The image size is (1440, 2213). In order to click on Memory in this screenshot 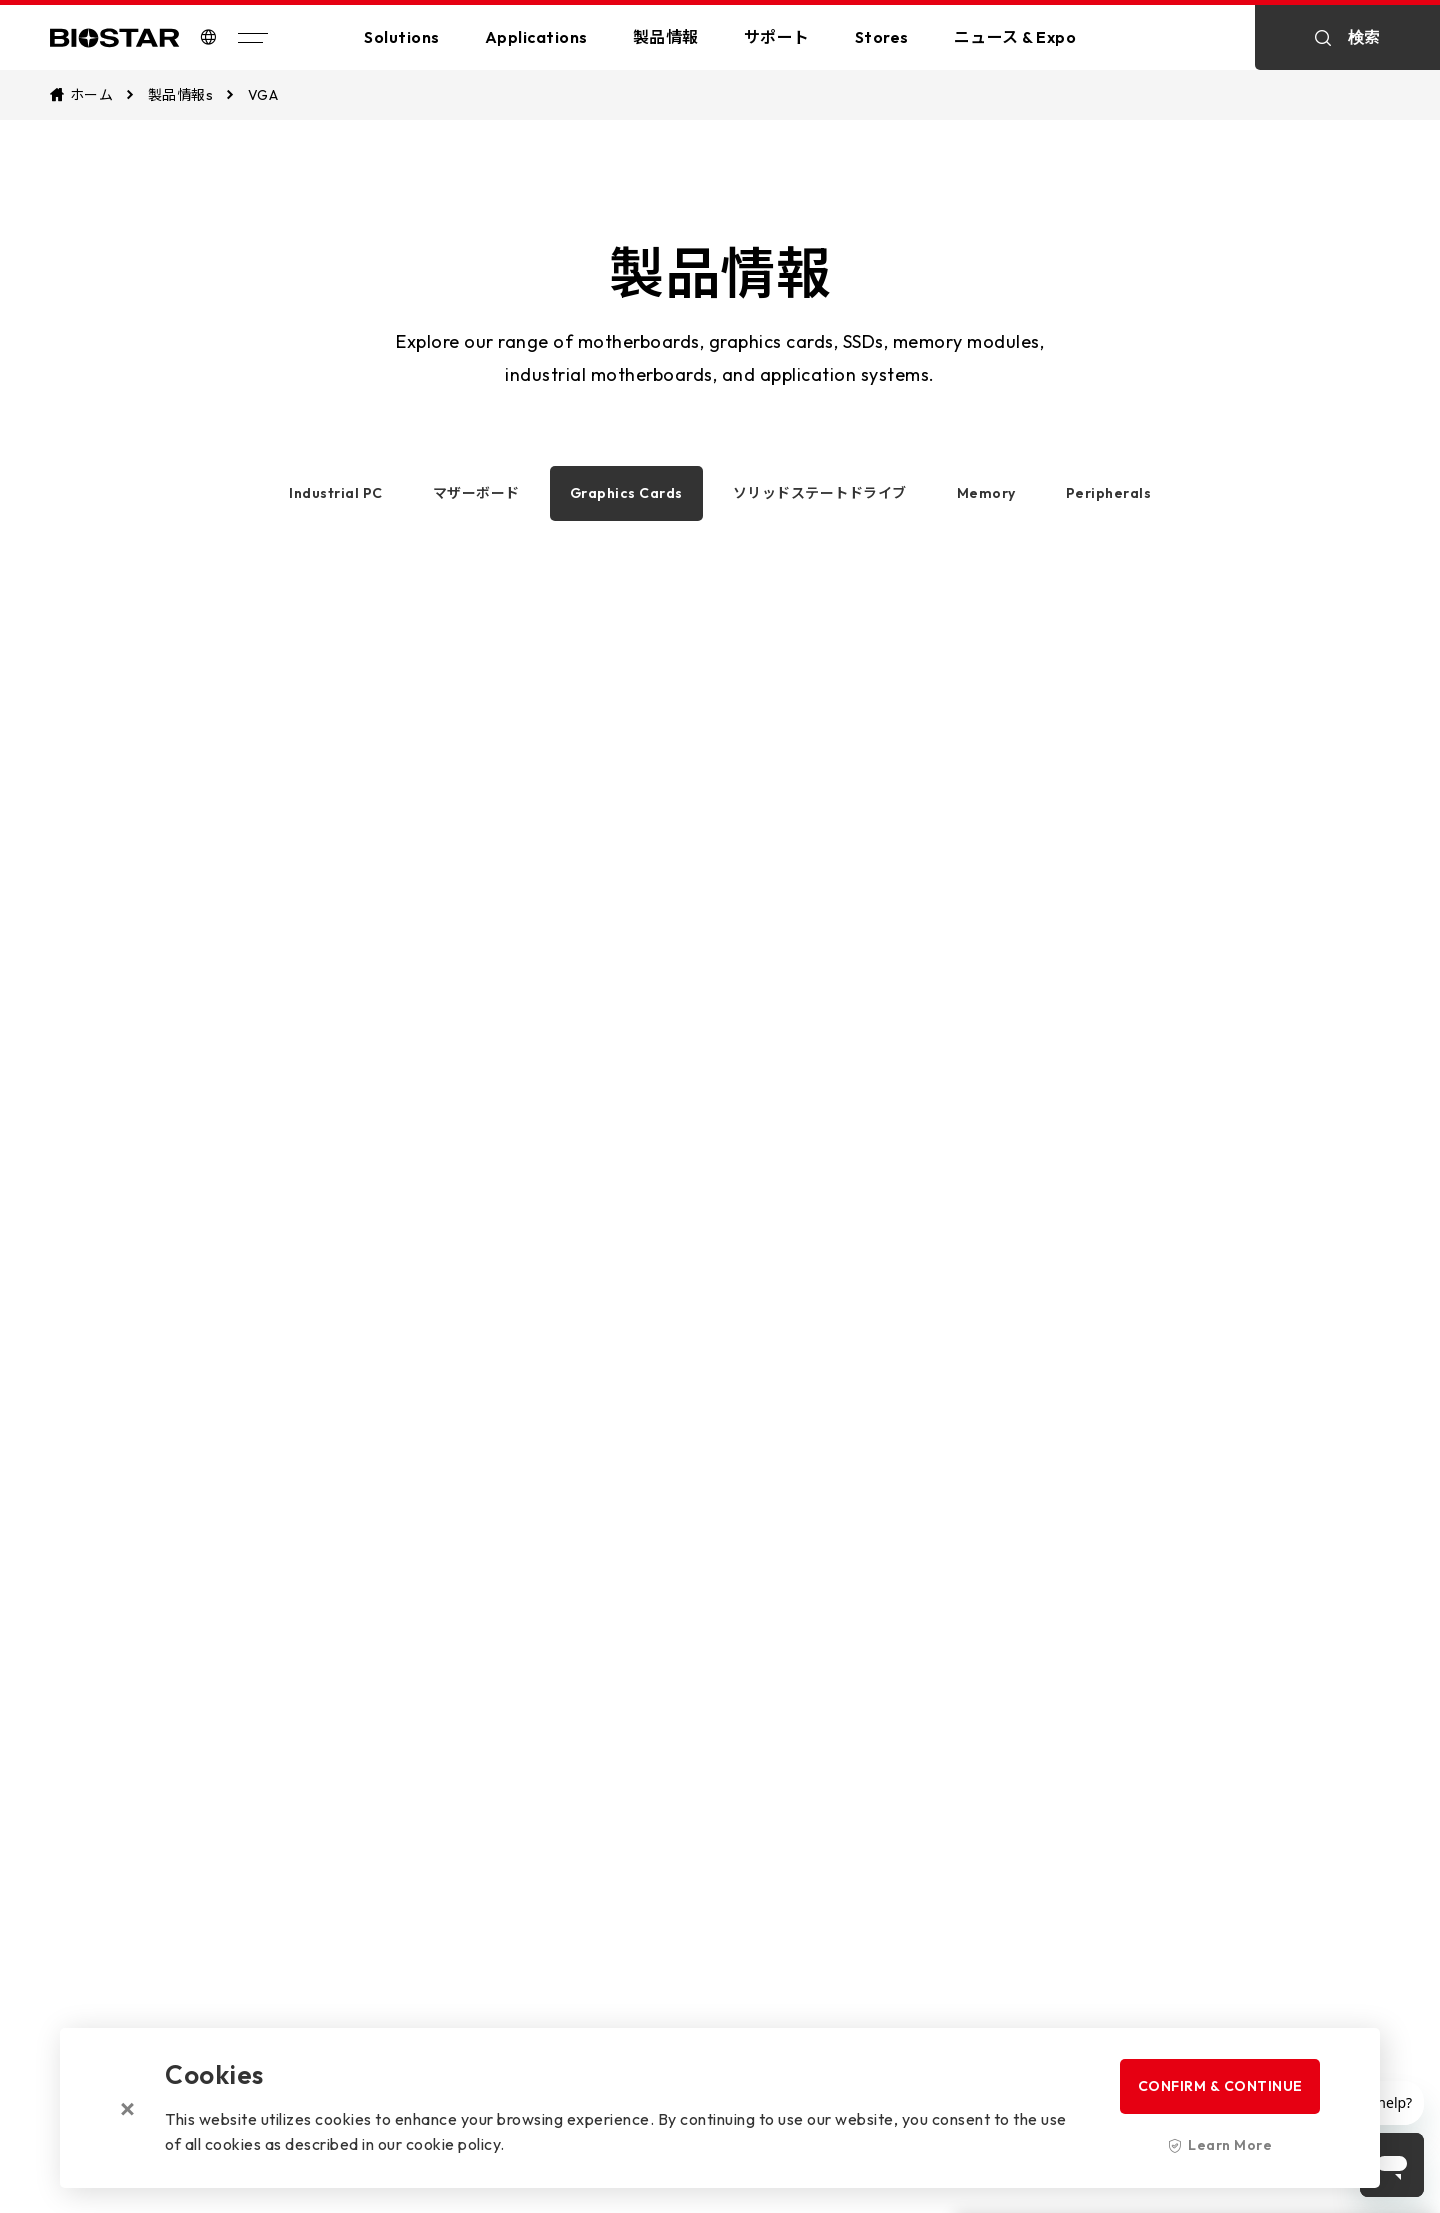, I will do `click(986, 493)`.